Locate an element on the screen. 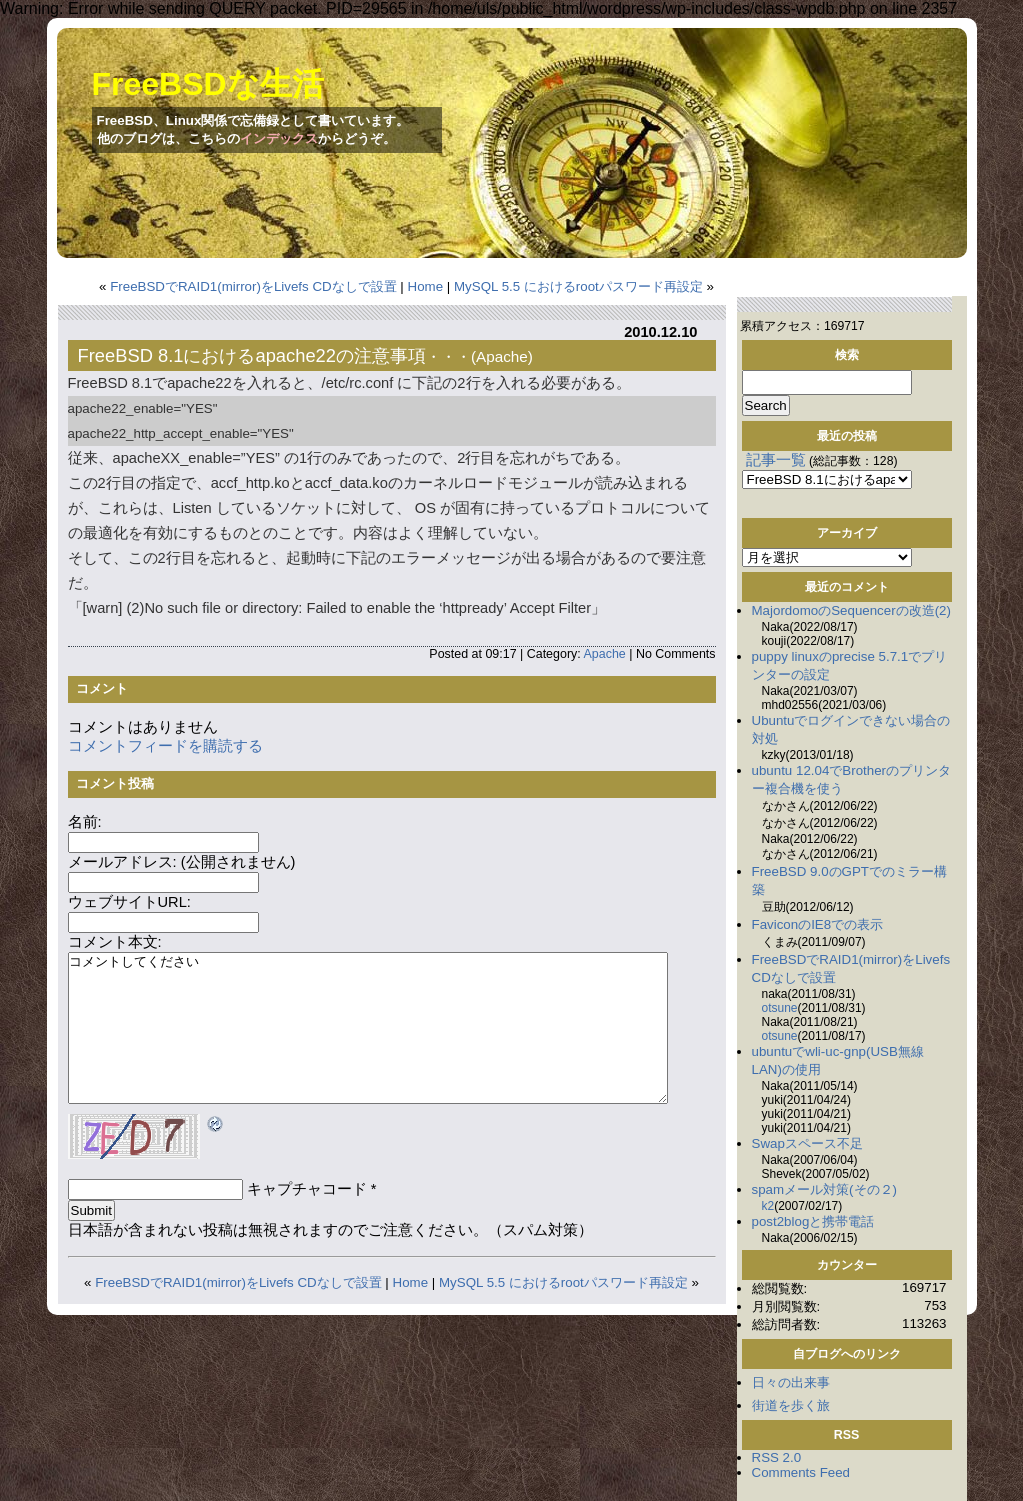 The width and height of the screenshot is (1023, 1501). 日々の出来事 is located at coordinates (791, 1382).